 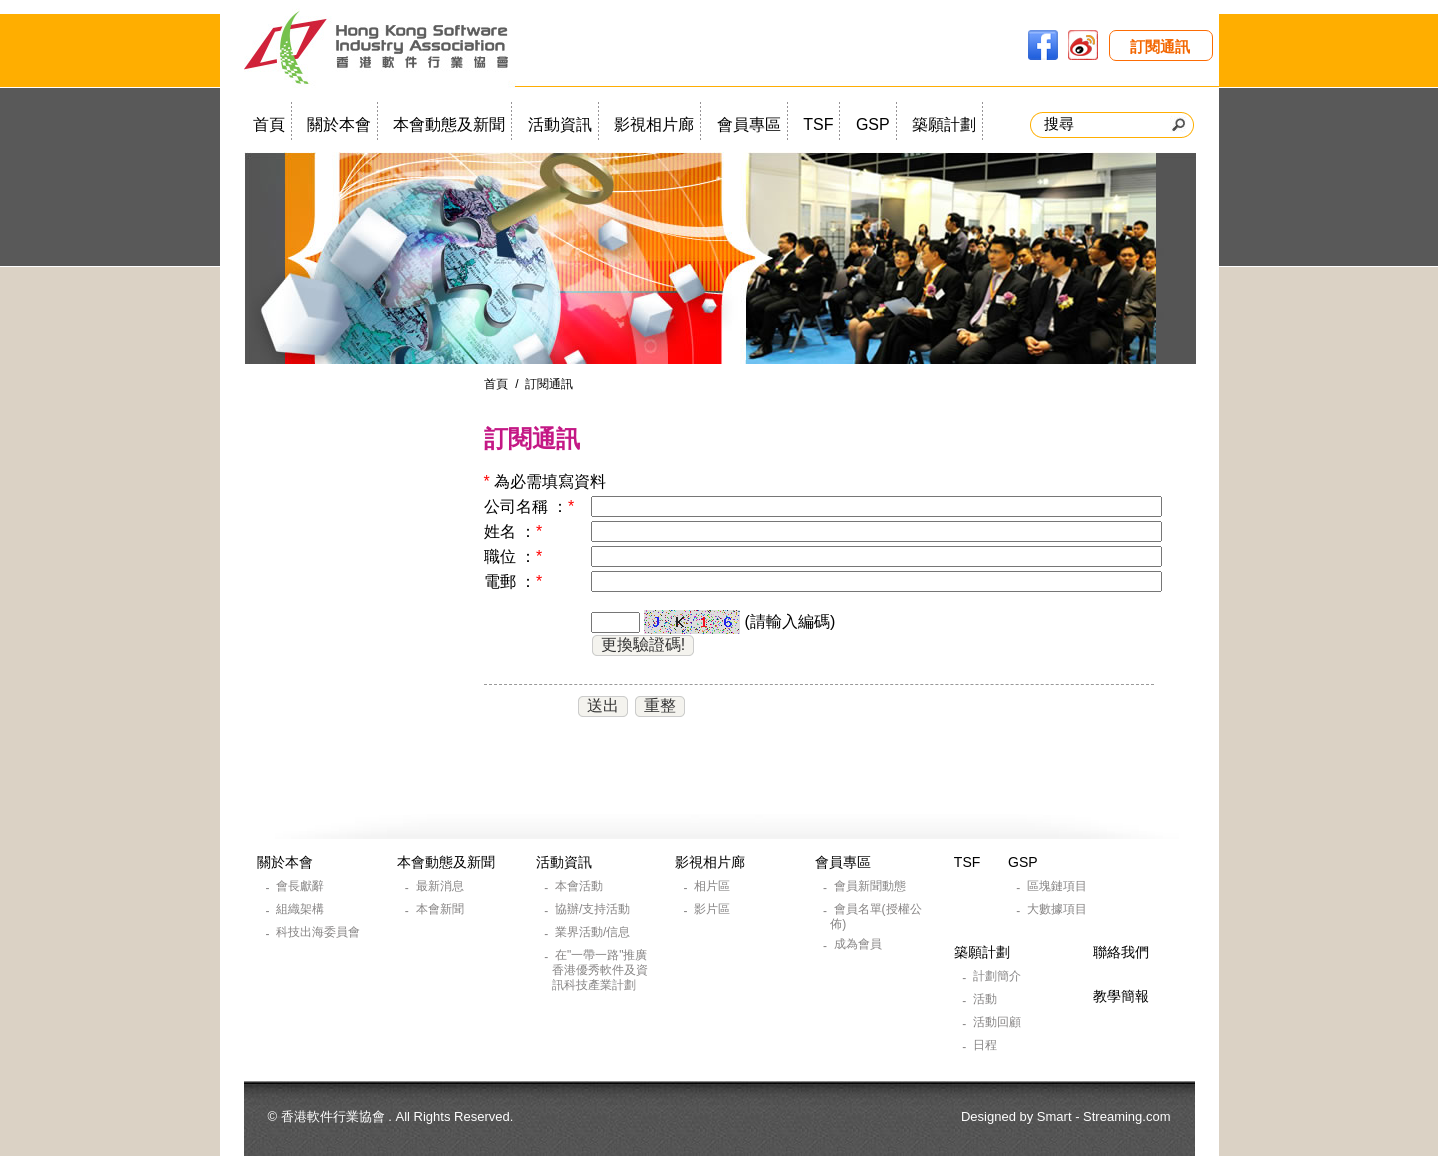 I want to click on 活動, so click(x=986, y=999).